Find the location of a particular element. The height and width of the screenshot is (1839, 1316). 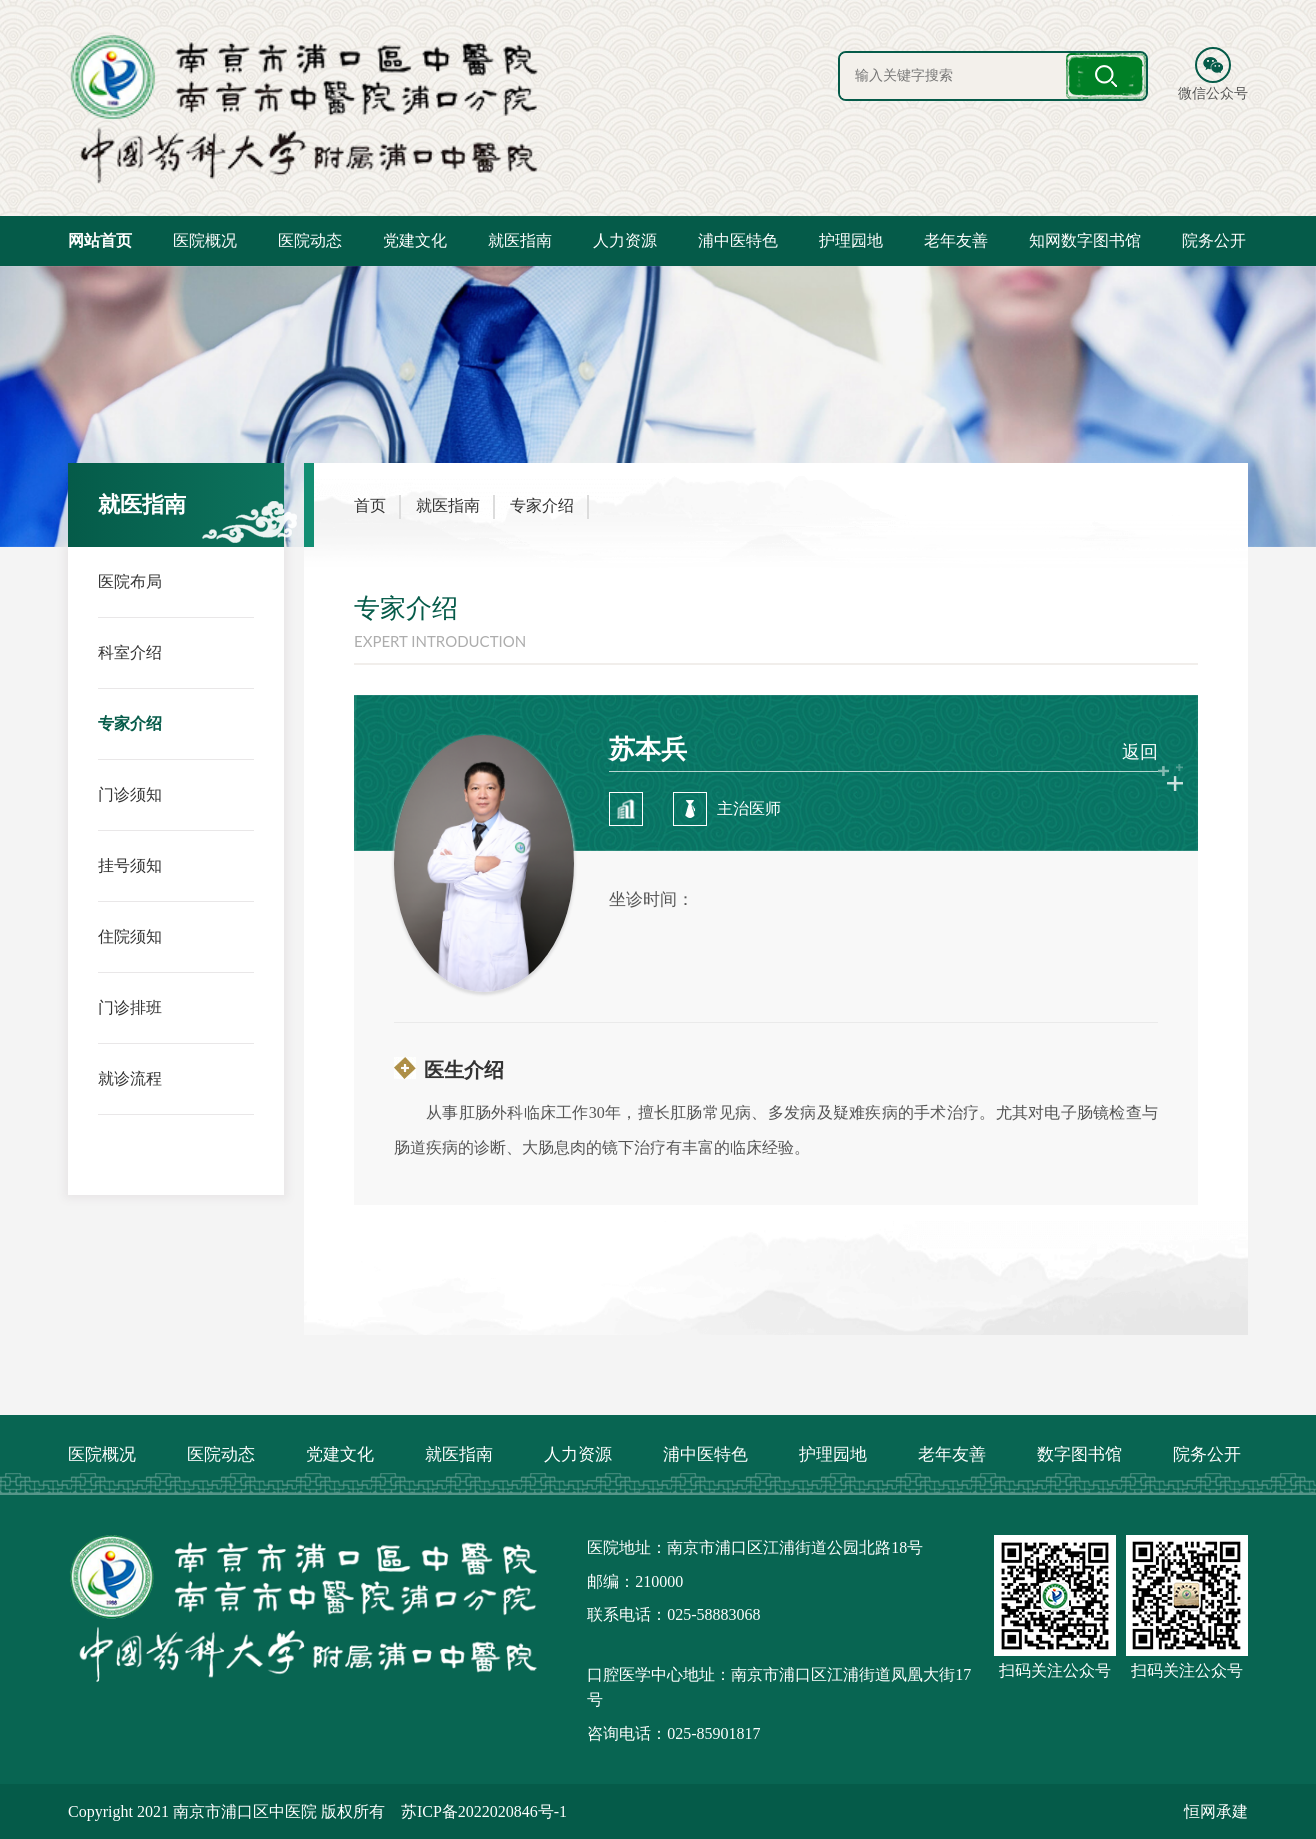

老年友善 is located at coordinates (956, 240).